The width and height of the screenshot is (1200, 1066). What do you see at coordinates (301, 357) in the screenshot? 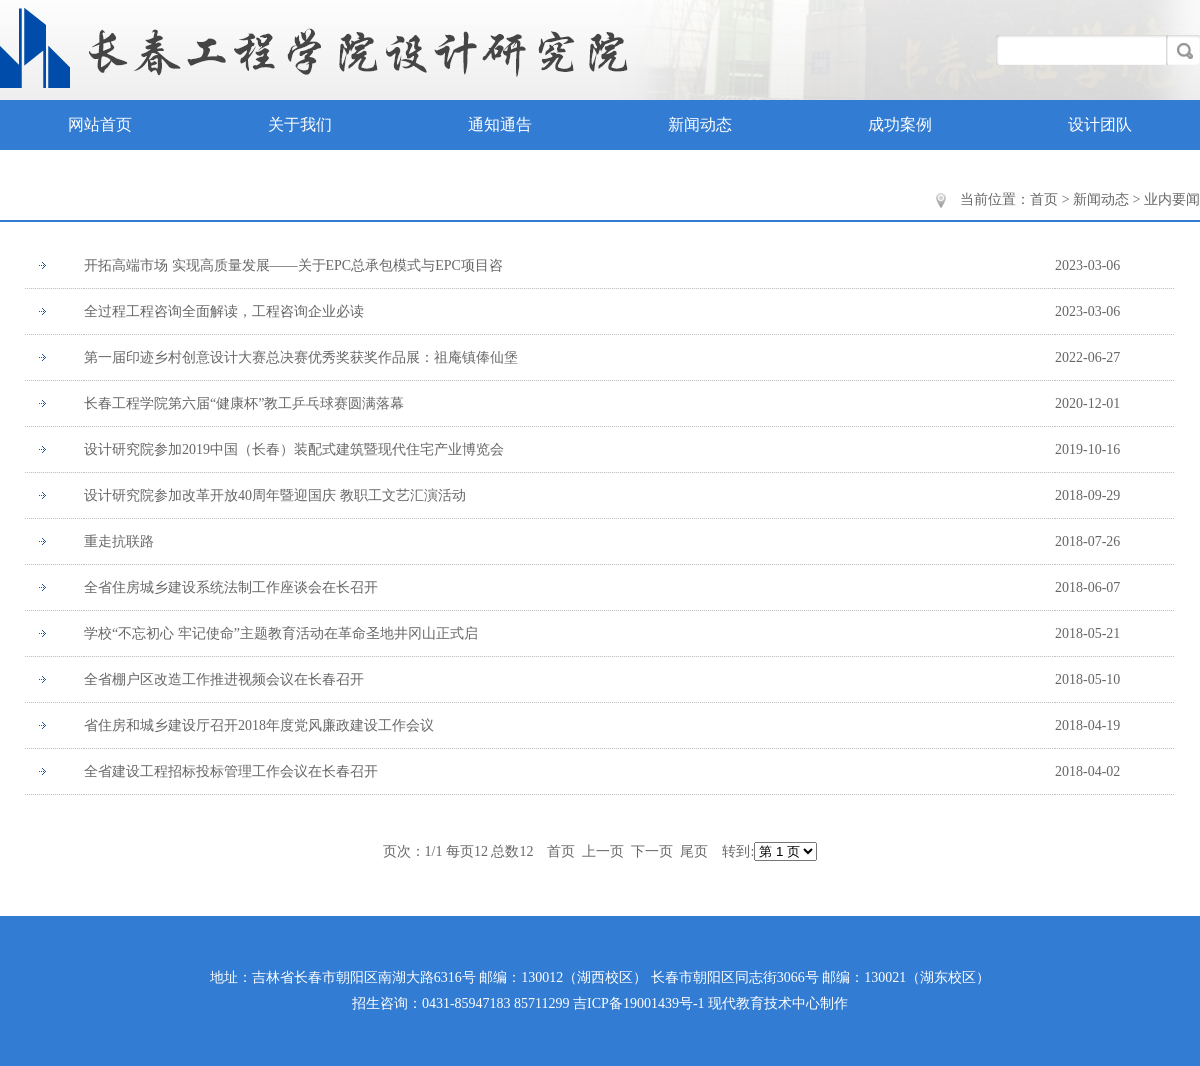
I see `第一届印迹乡村创意设计大赛总决赛优秀奖获奖作品展：祖庵镇俸仙堡` at bounding box center [301, 357].